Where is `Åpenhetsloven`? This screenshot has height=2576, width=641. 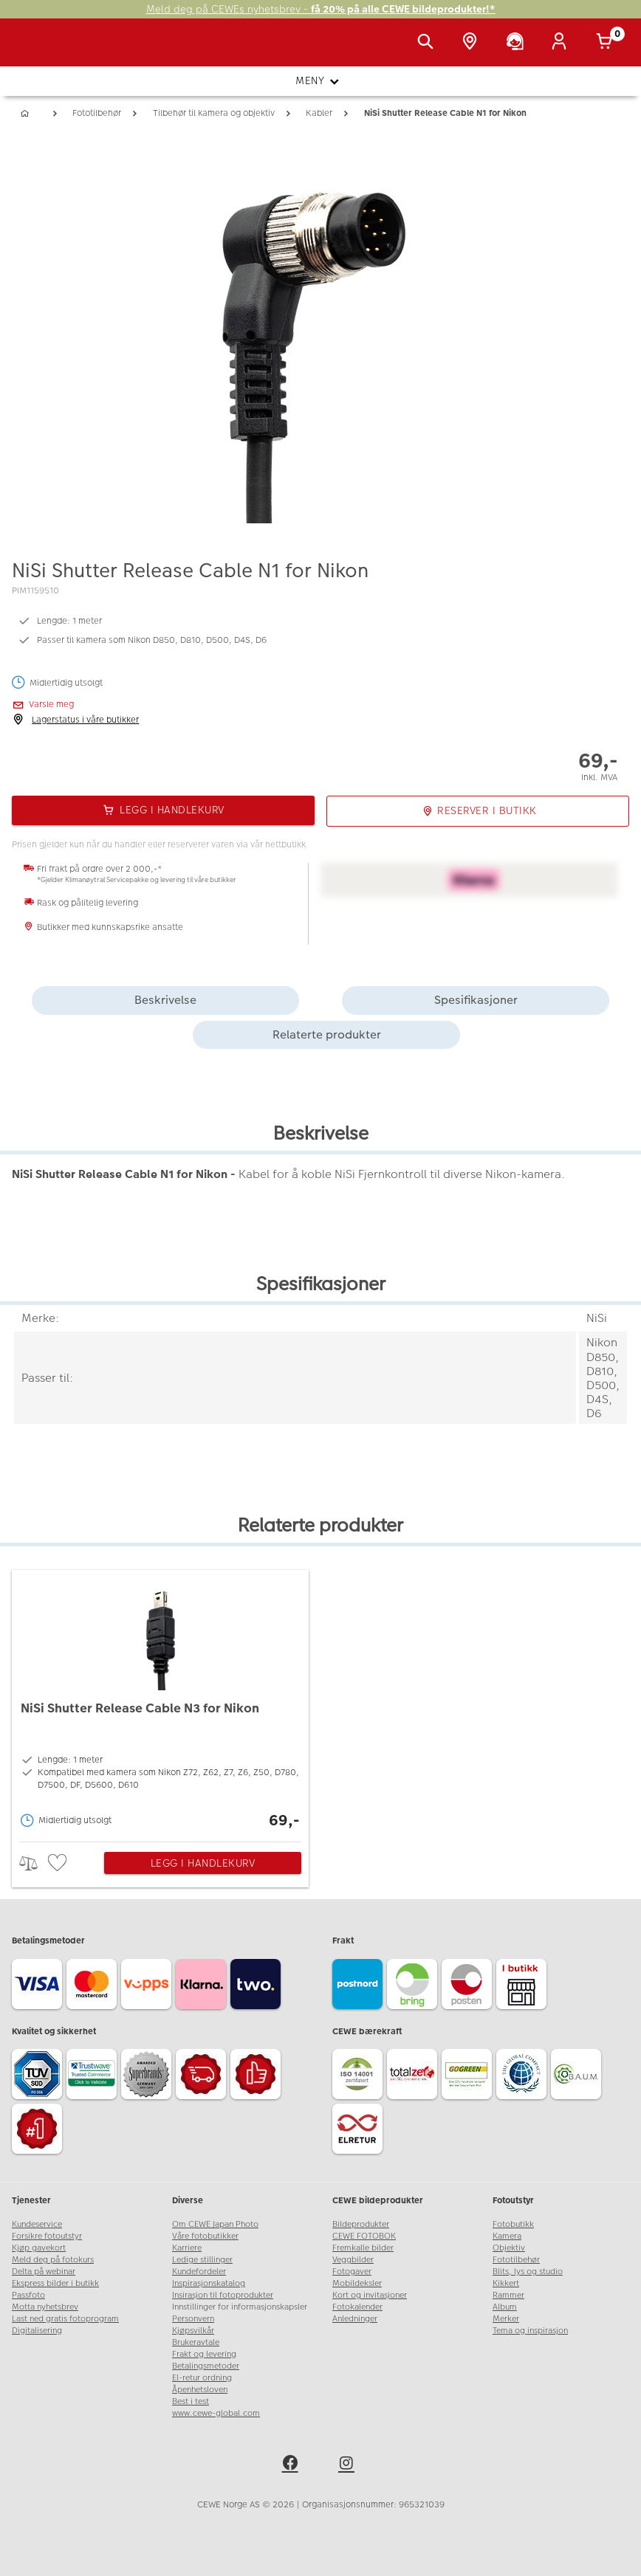
Åpenhetsloven is located at coordinates (199, 2389).